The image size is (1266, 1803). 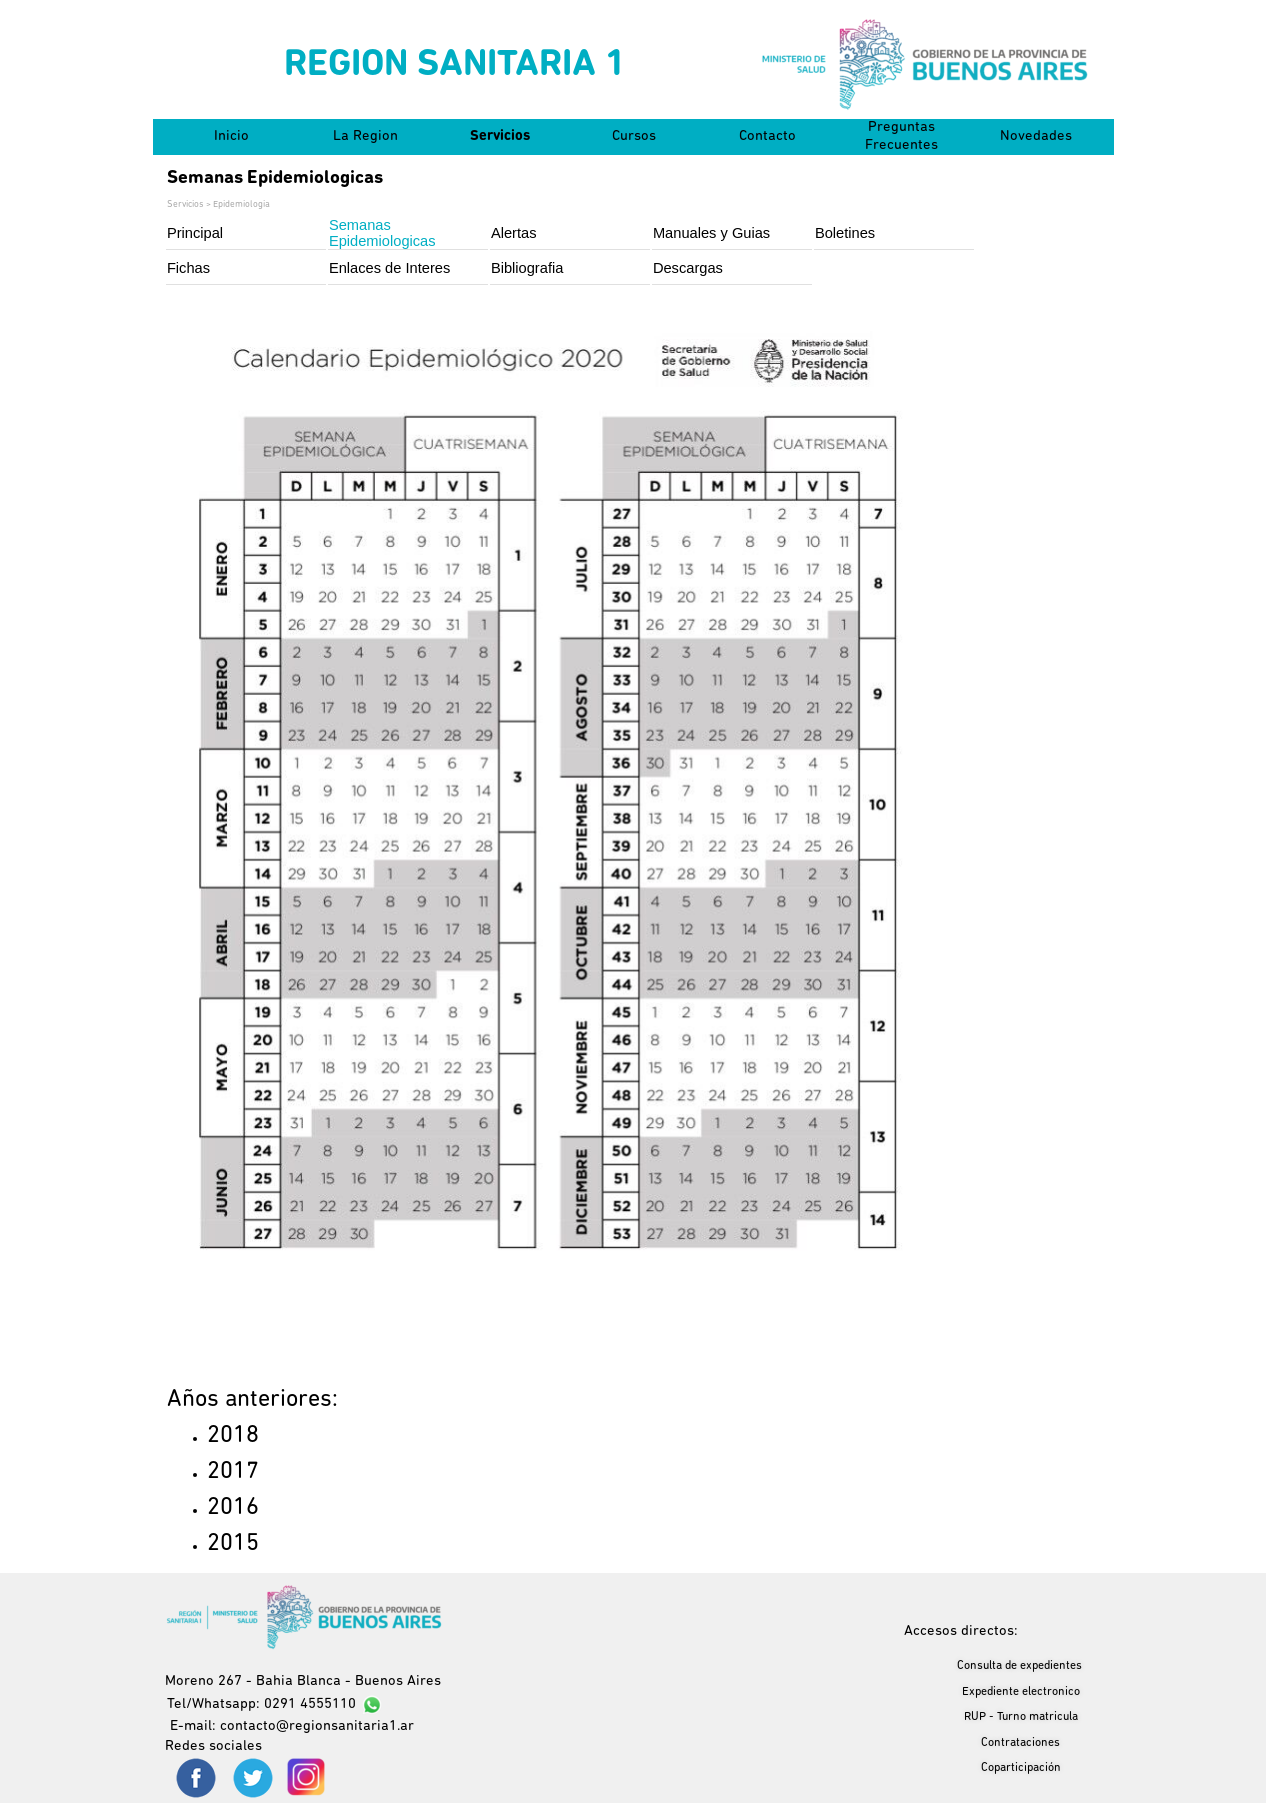 I want to click on 2016, so click(x=233, y=1508).